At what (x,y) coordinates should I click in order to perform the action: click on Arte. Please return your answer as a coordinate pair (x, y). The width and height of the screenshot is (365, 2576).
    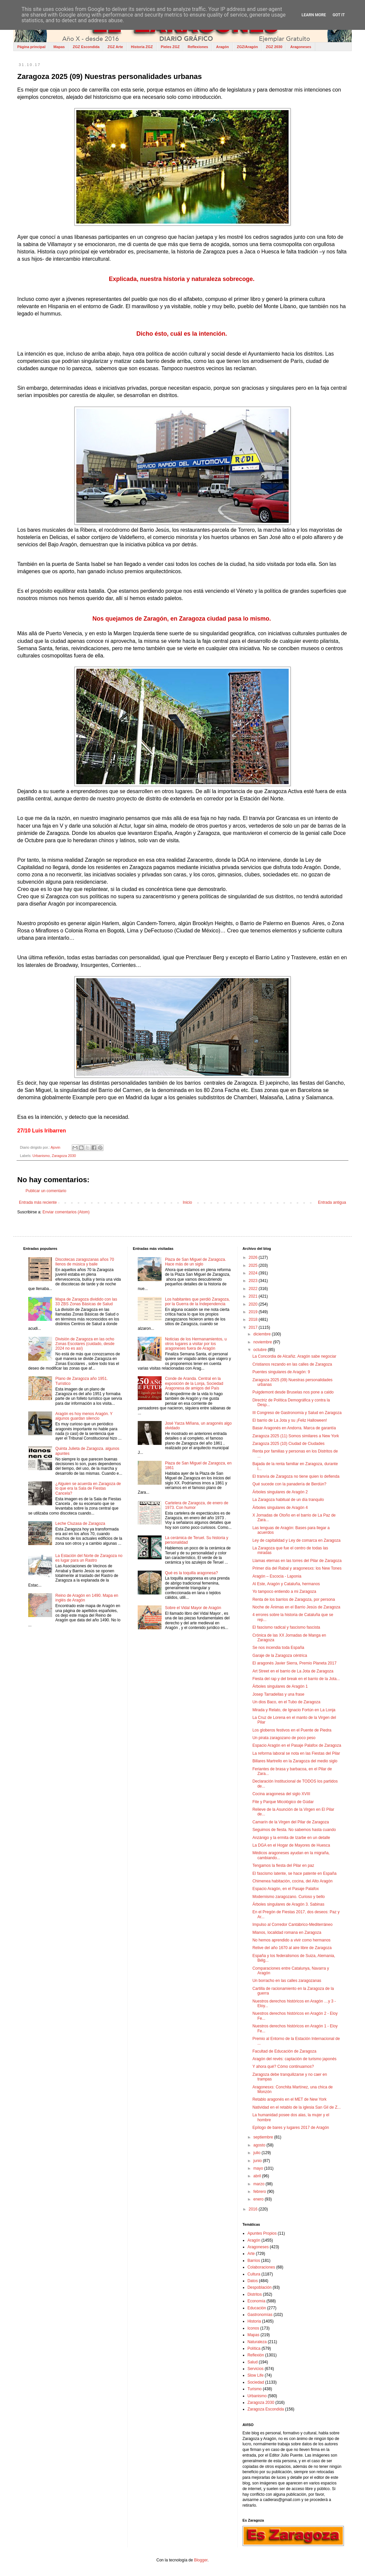
    Looking at the image, I should click on (251, 2253).